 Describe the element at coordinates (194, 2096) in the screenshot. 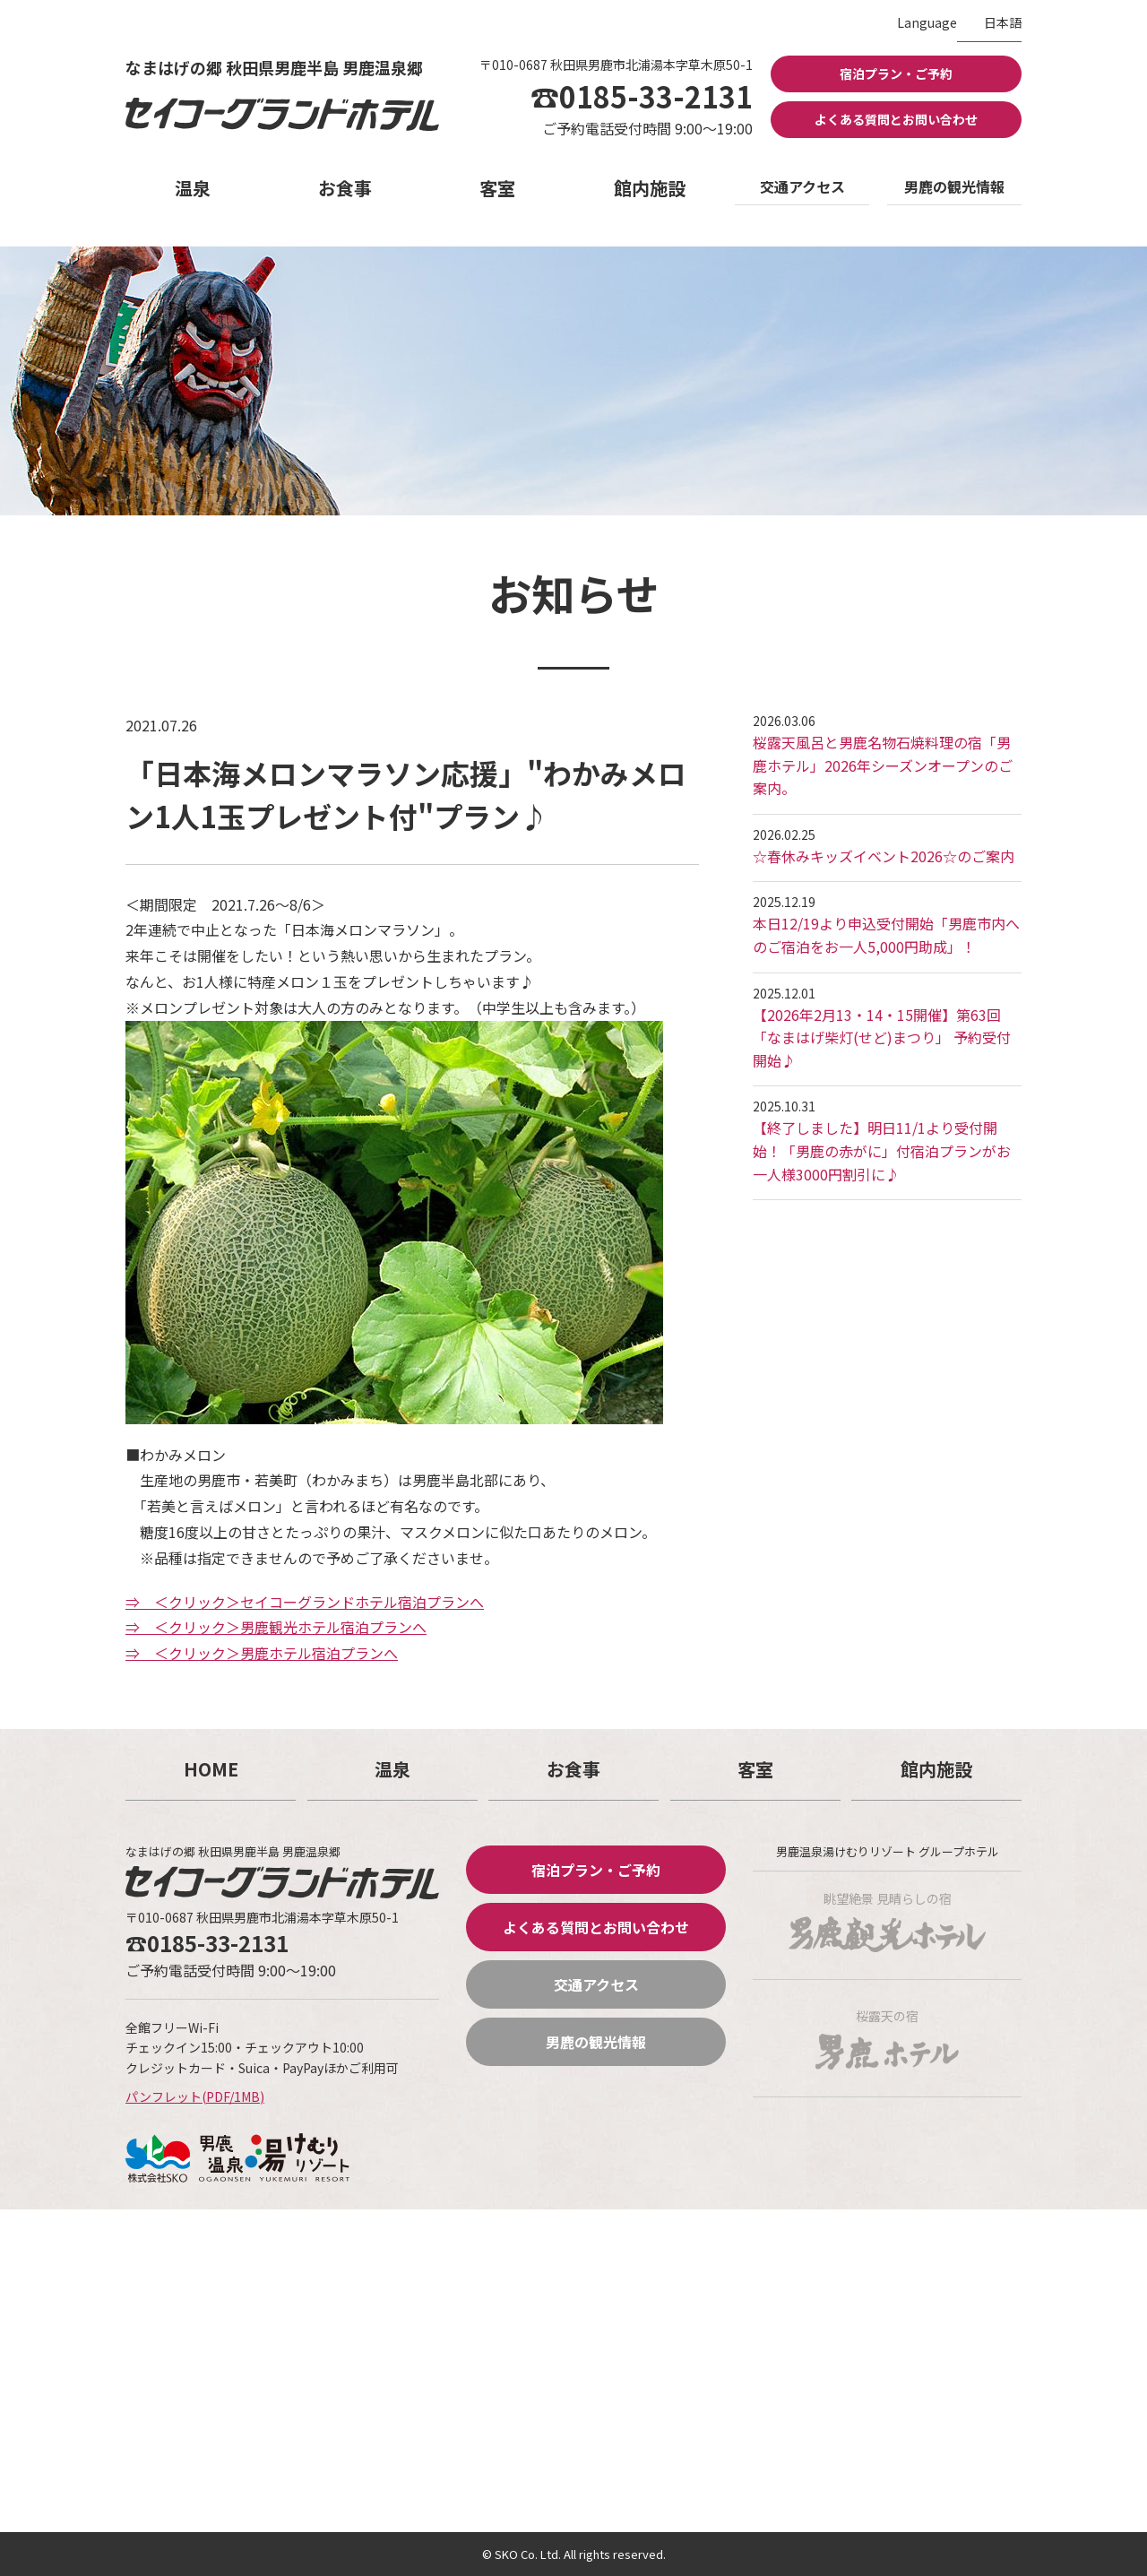

I see `パンフレット(PDF/1MB)` at that location.